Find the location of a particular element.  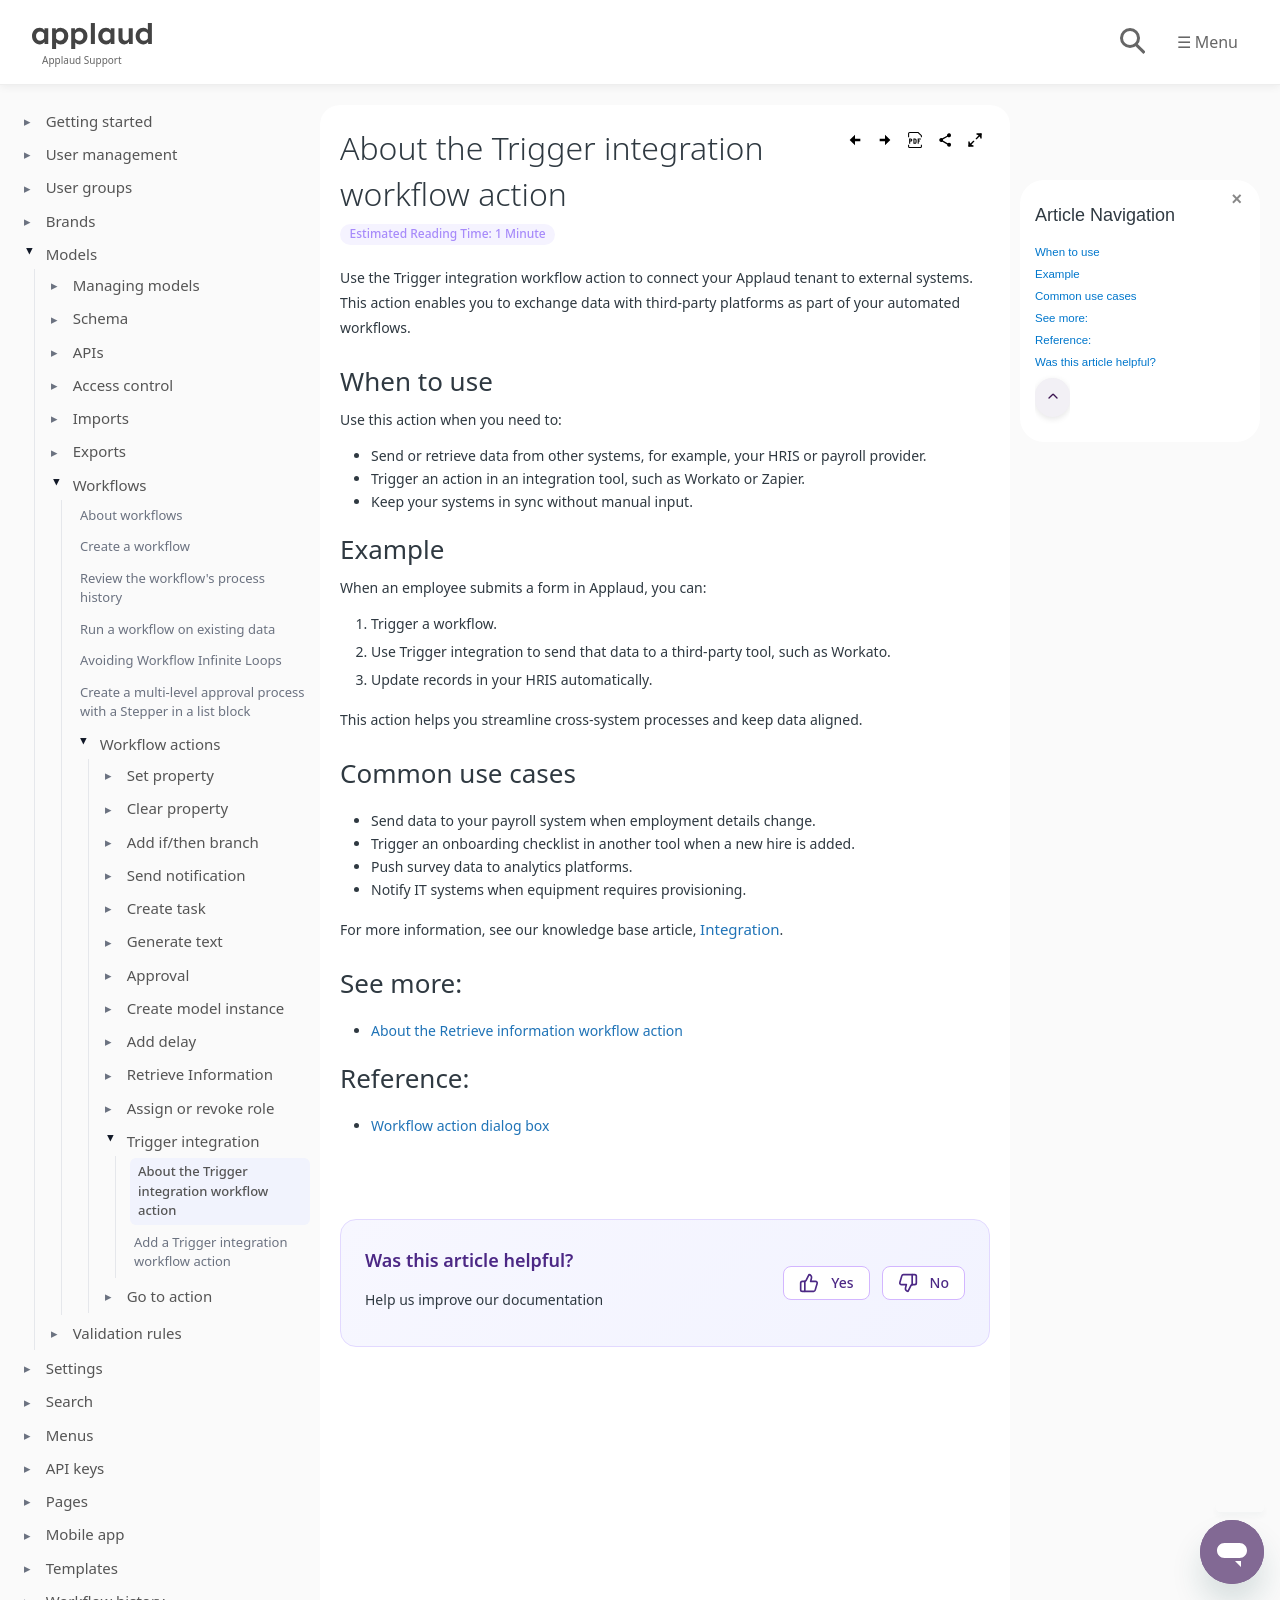

[Toggle search] is located at coordinates (1131, 42).